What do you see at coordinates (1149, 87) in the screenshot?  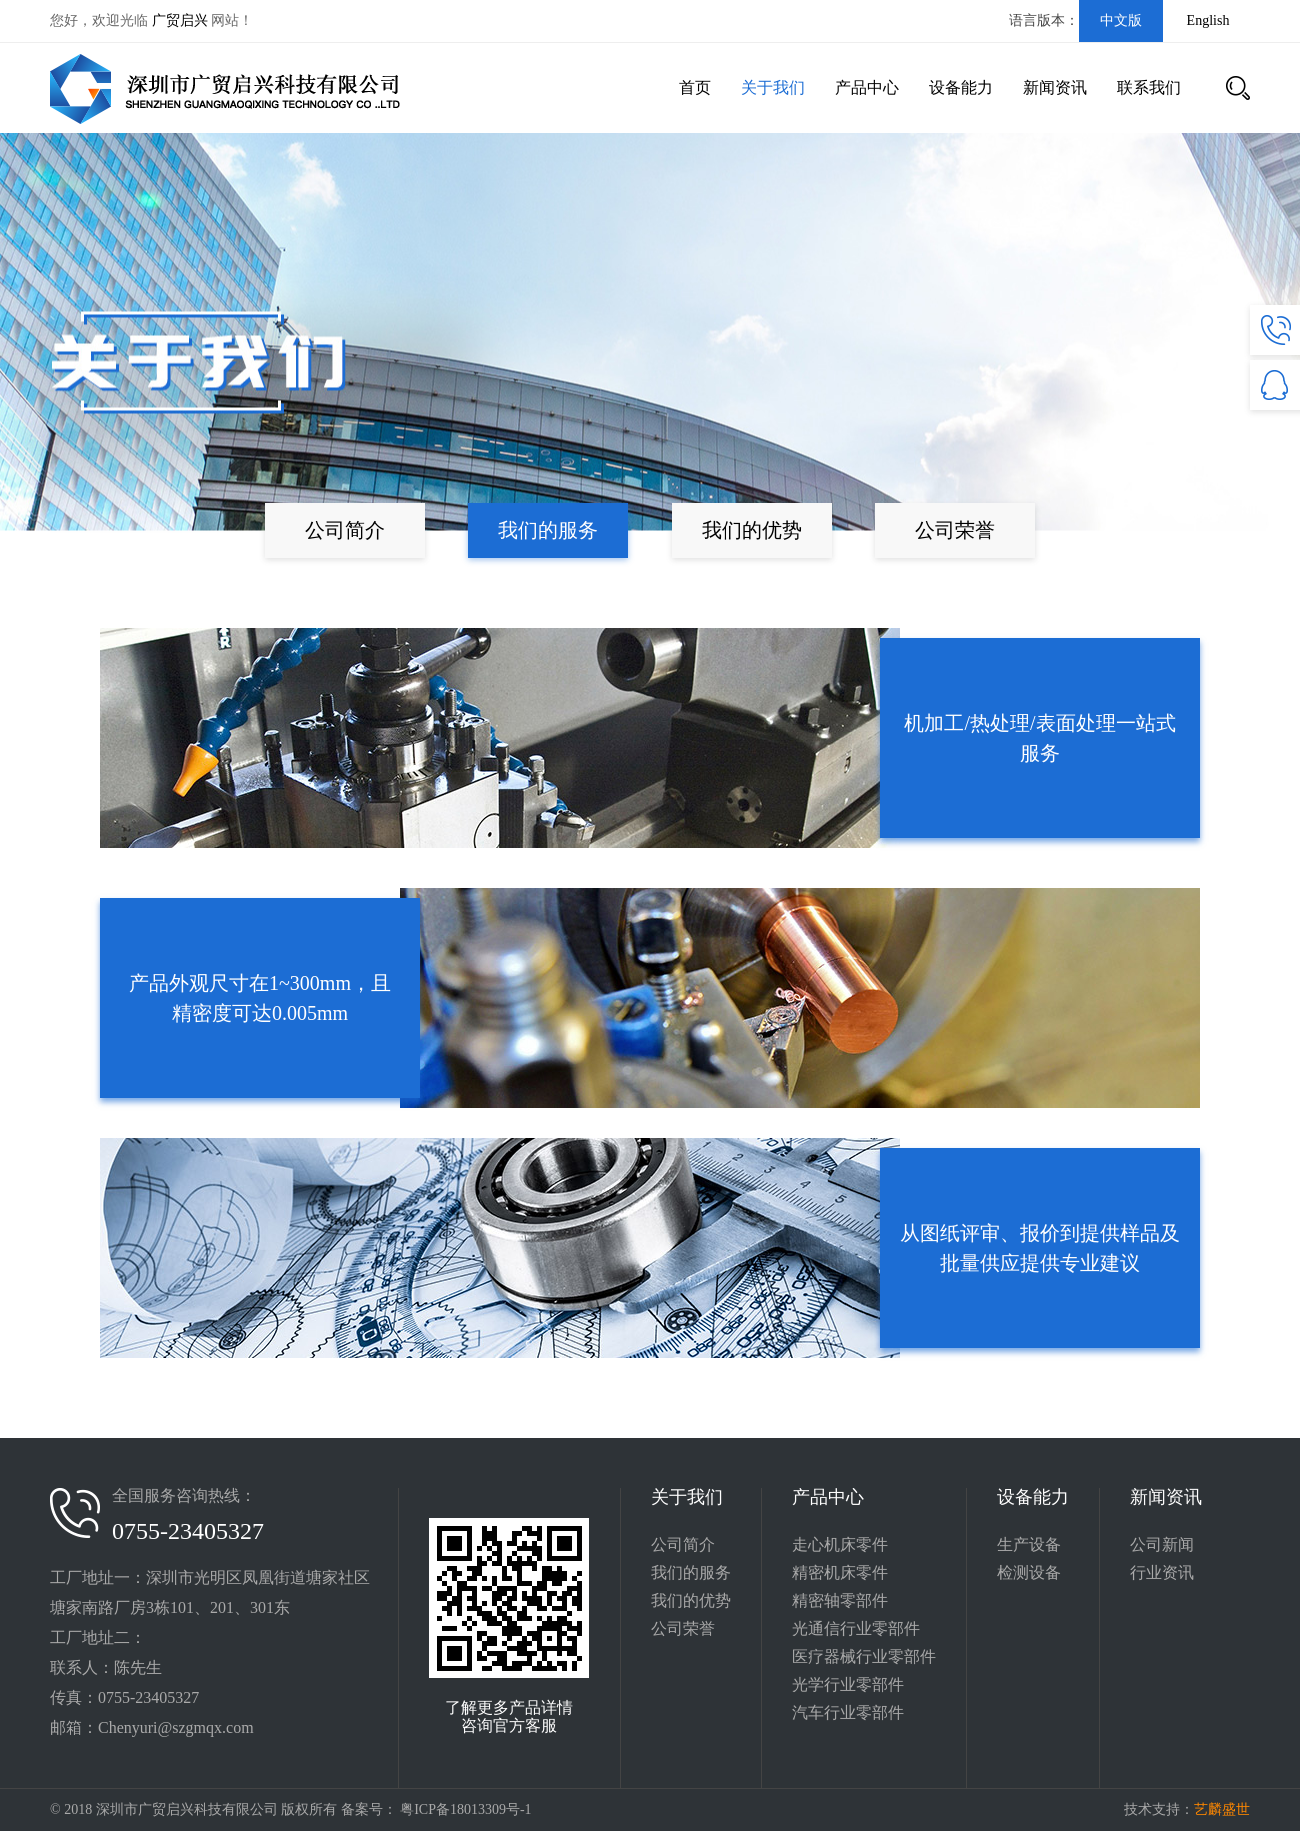 I see `联系我们` at bounding box center [1149, 87].